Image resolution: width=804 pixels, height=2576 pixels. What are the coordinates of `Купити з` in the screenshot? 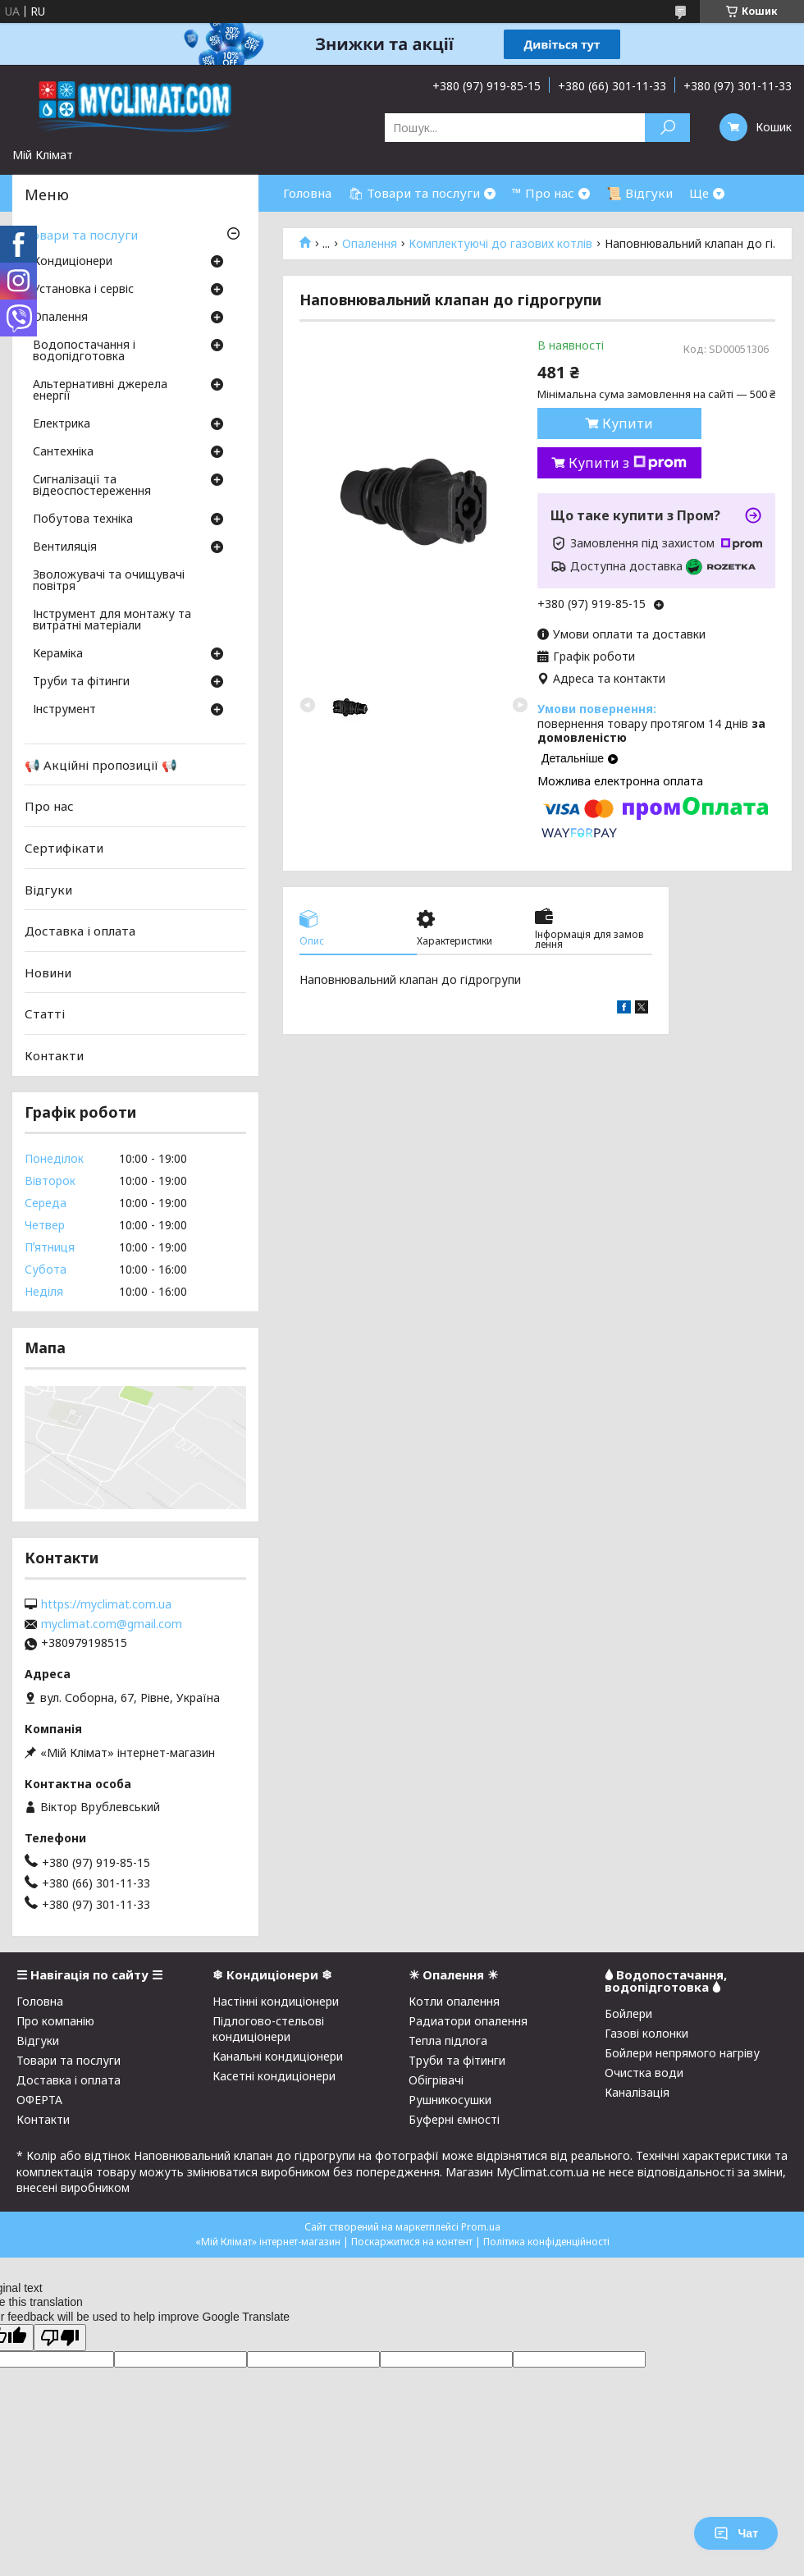 It's located at (628, 463).